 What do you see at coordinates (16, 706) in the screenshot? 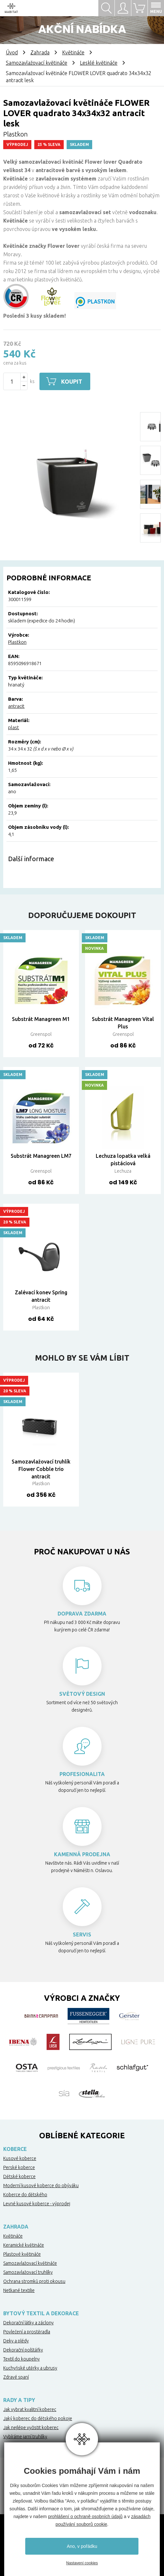
I see `antracit` at bounding box center [16, 706].